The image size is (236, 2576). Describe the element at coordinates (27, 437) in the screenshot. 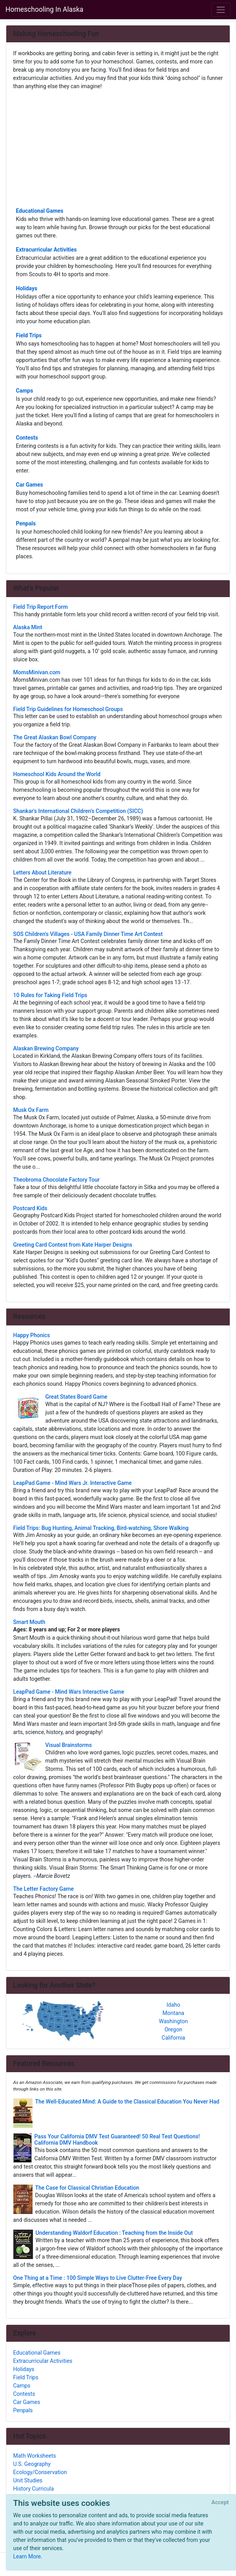

I see `Contests` at that location.